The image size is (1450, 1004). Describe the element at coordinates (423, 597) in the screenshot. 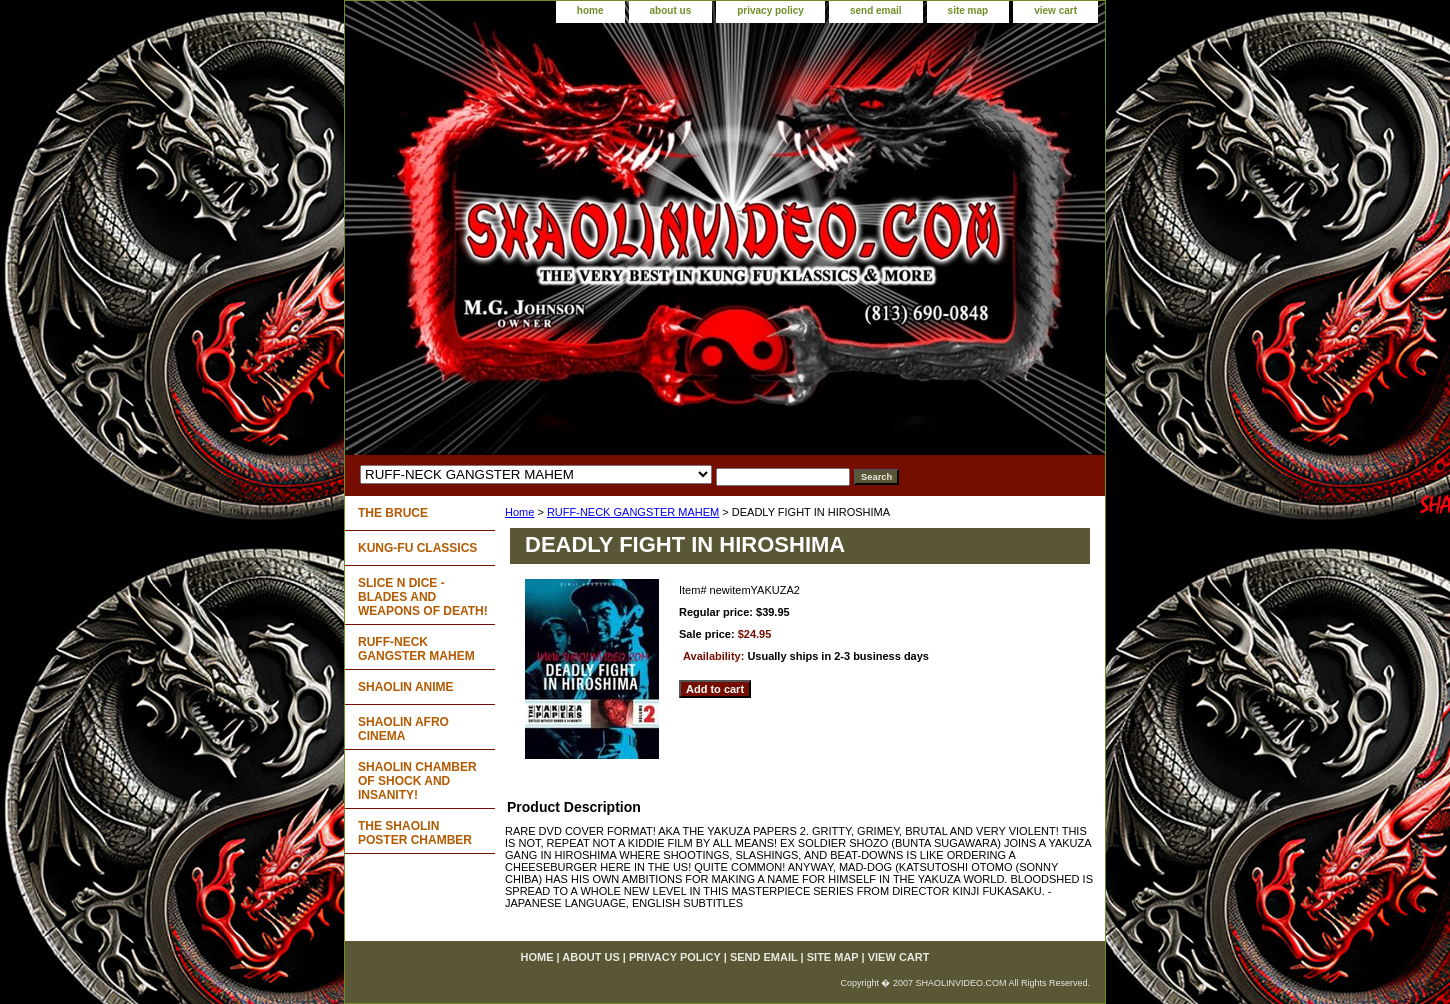

I see `SLICE N DICE - BLADES AND WEAPONS OF DEATH!` at that location.